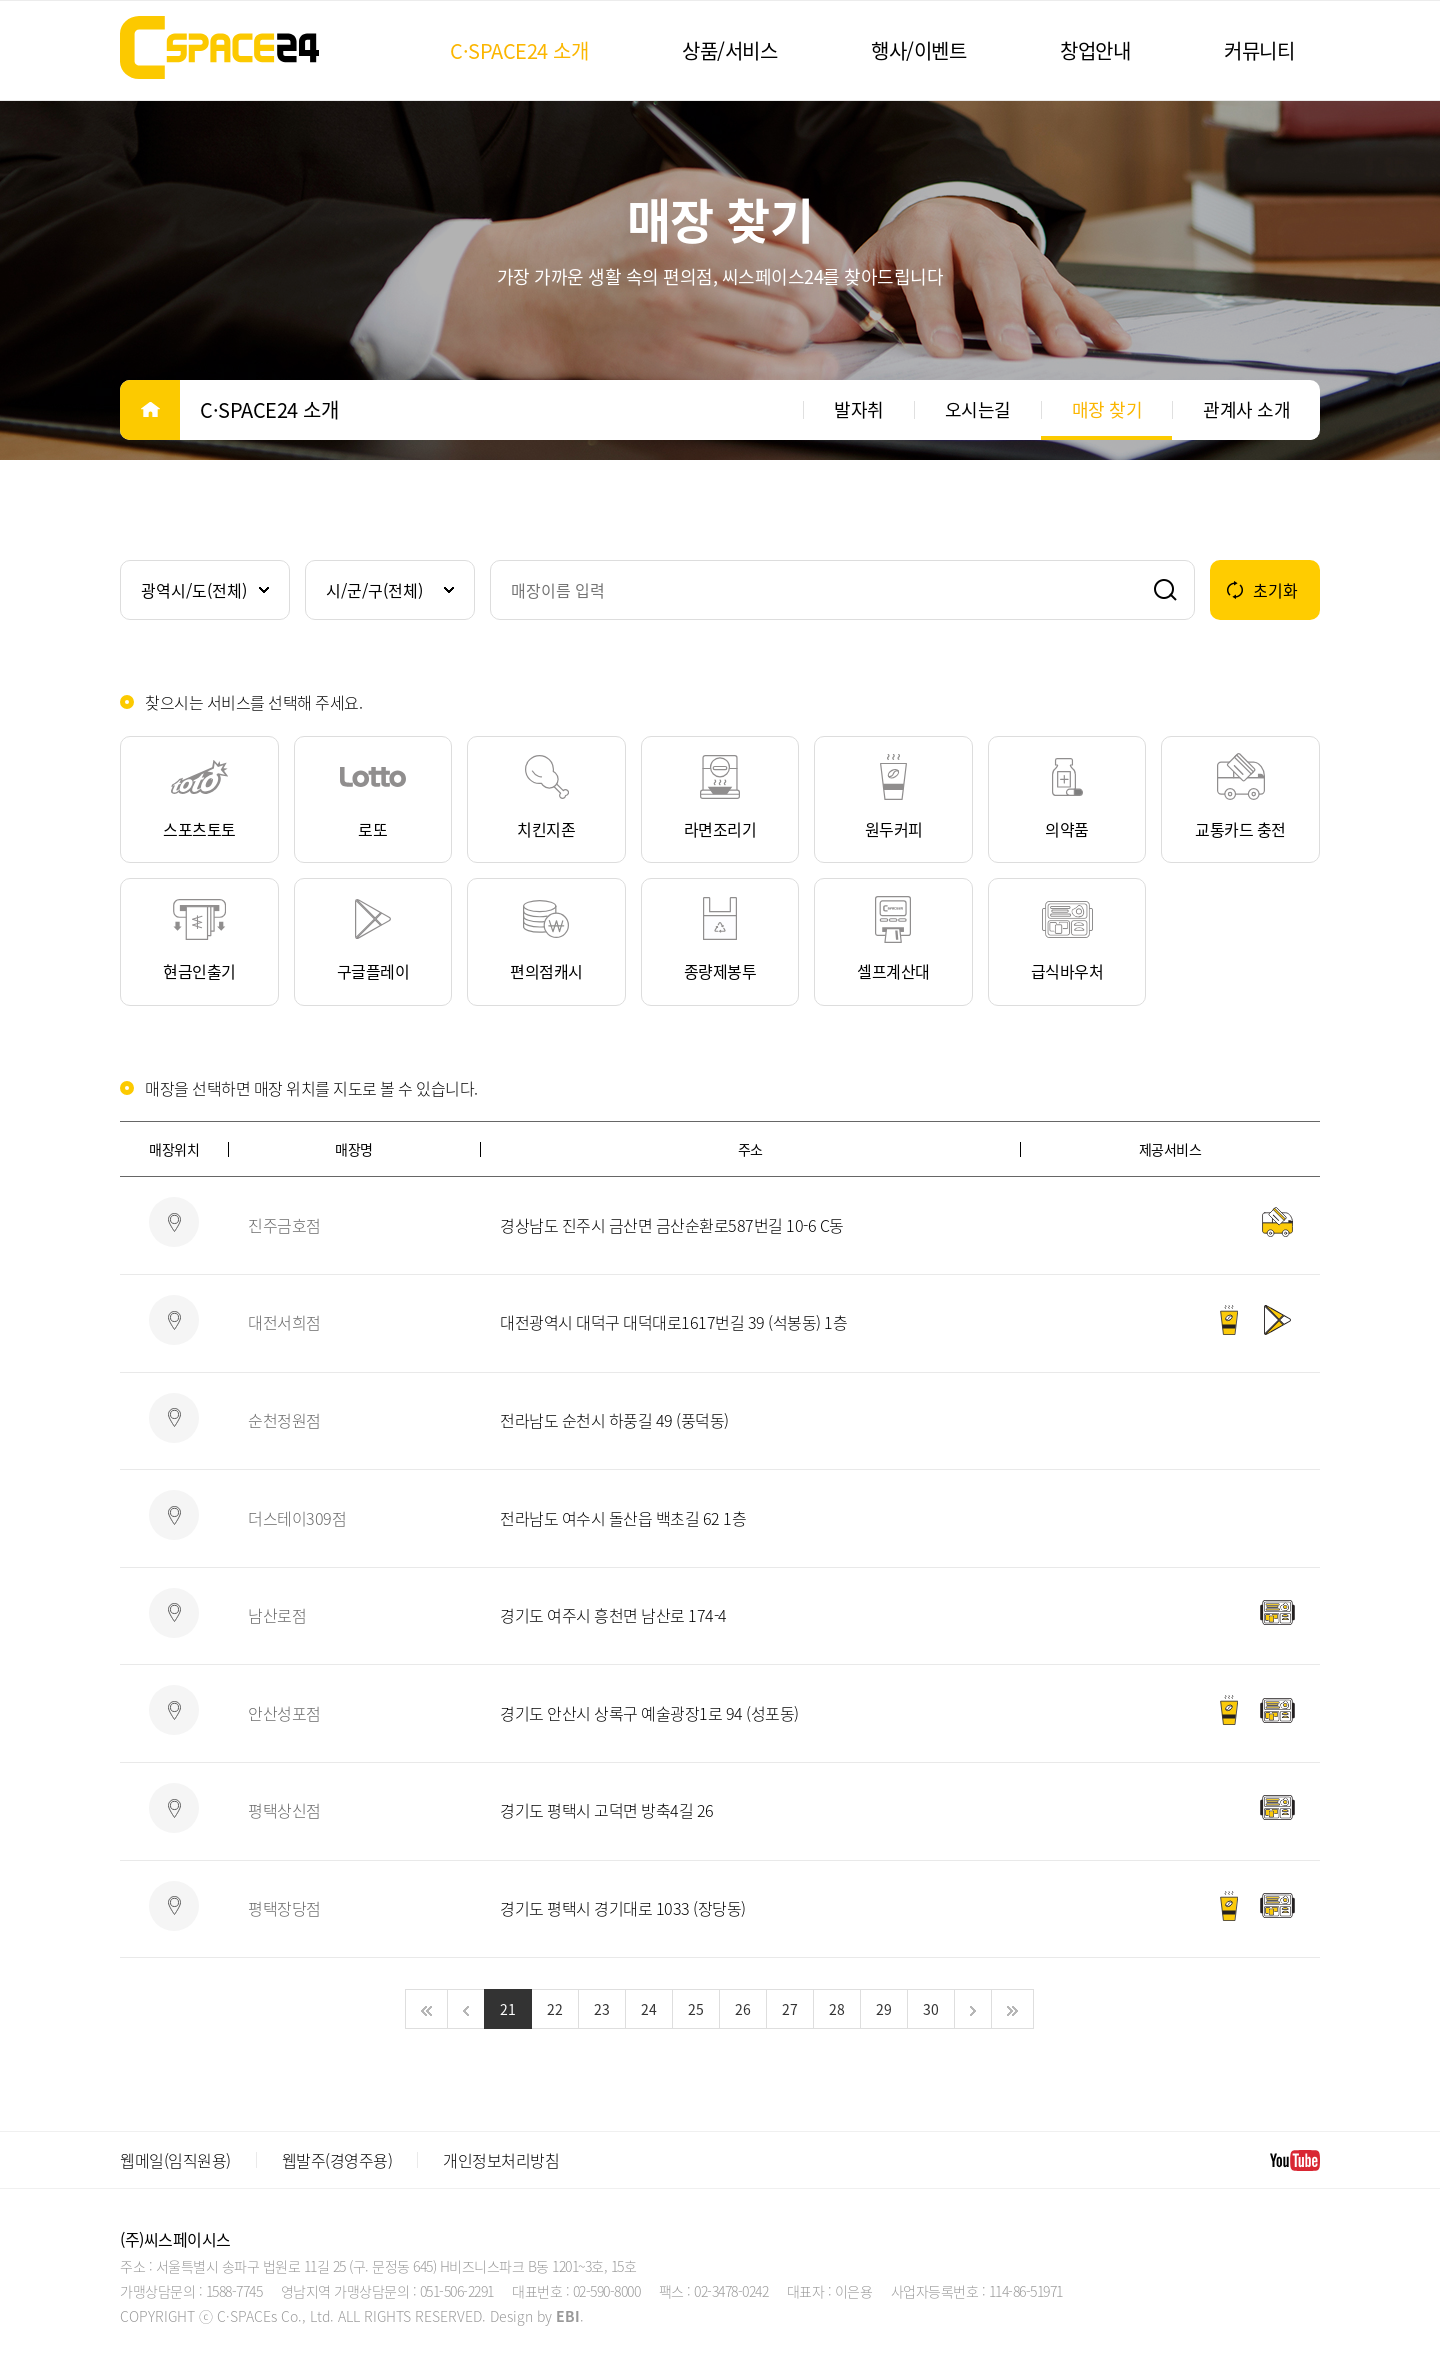 The image size is (1440, 2365). I want to click on 개인정보처리방침, so click(501, 2160).